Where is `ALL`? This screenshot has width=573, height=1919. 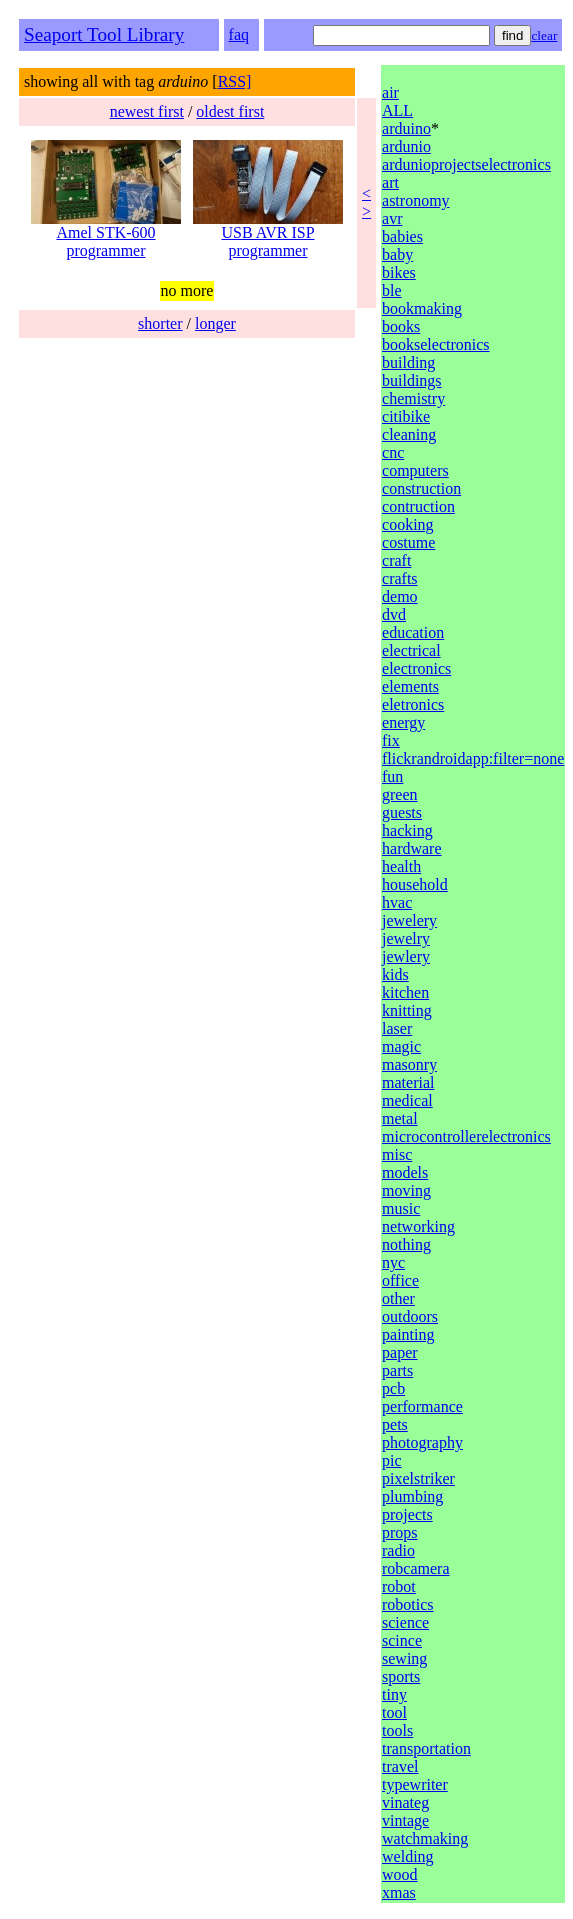
ALL is located at coordinates (397, 110).